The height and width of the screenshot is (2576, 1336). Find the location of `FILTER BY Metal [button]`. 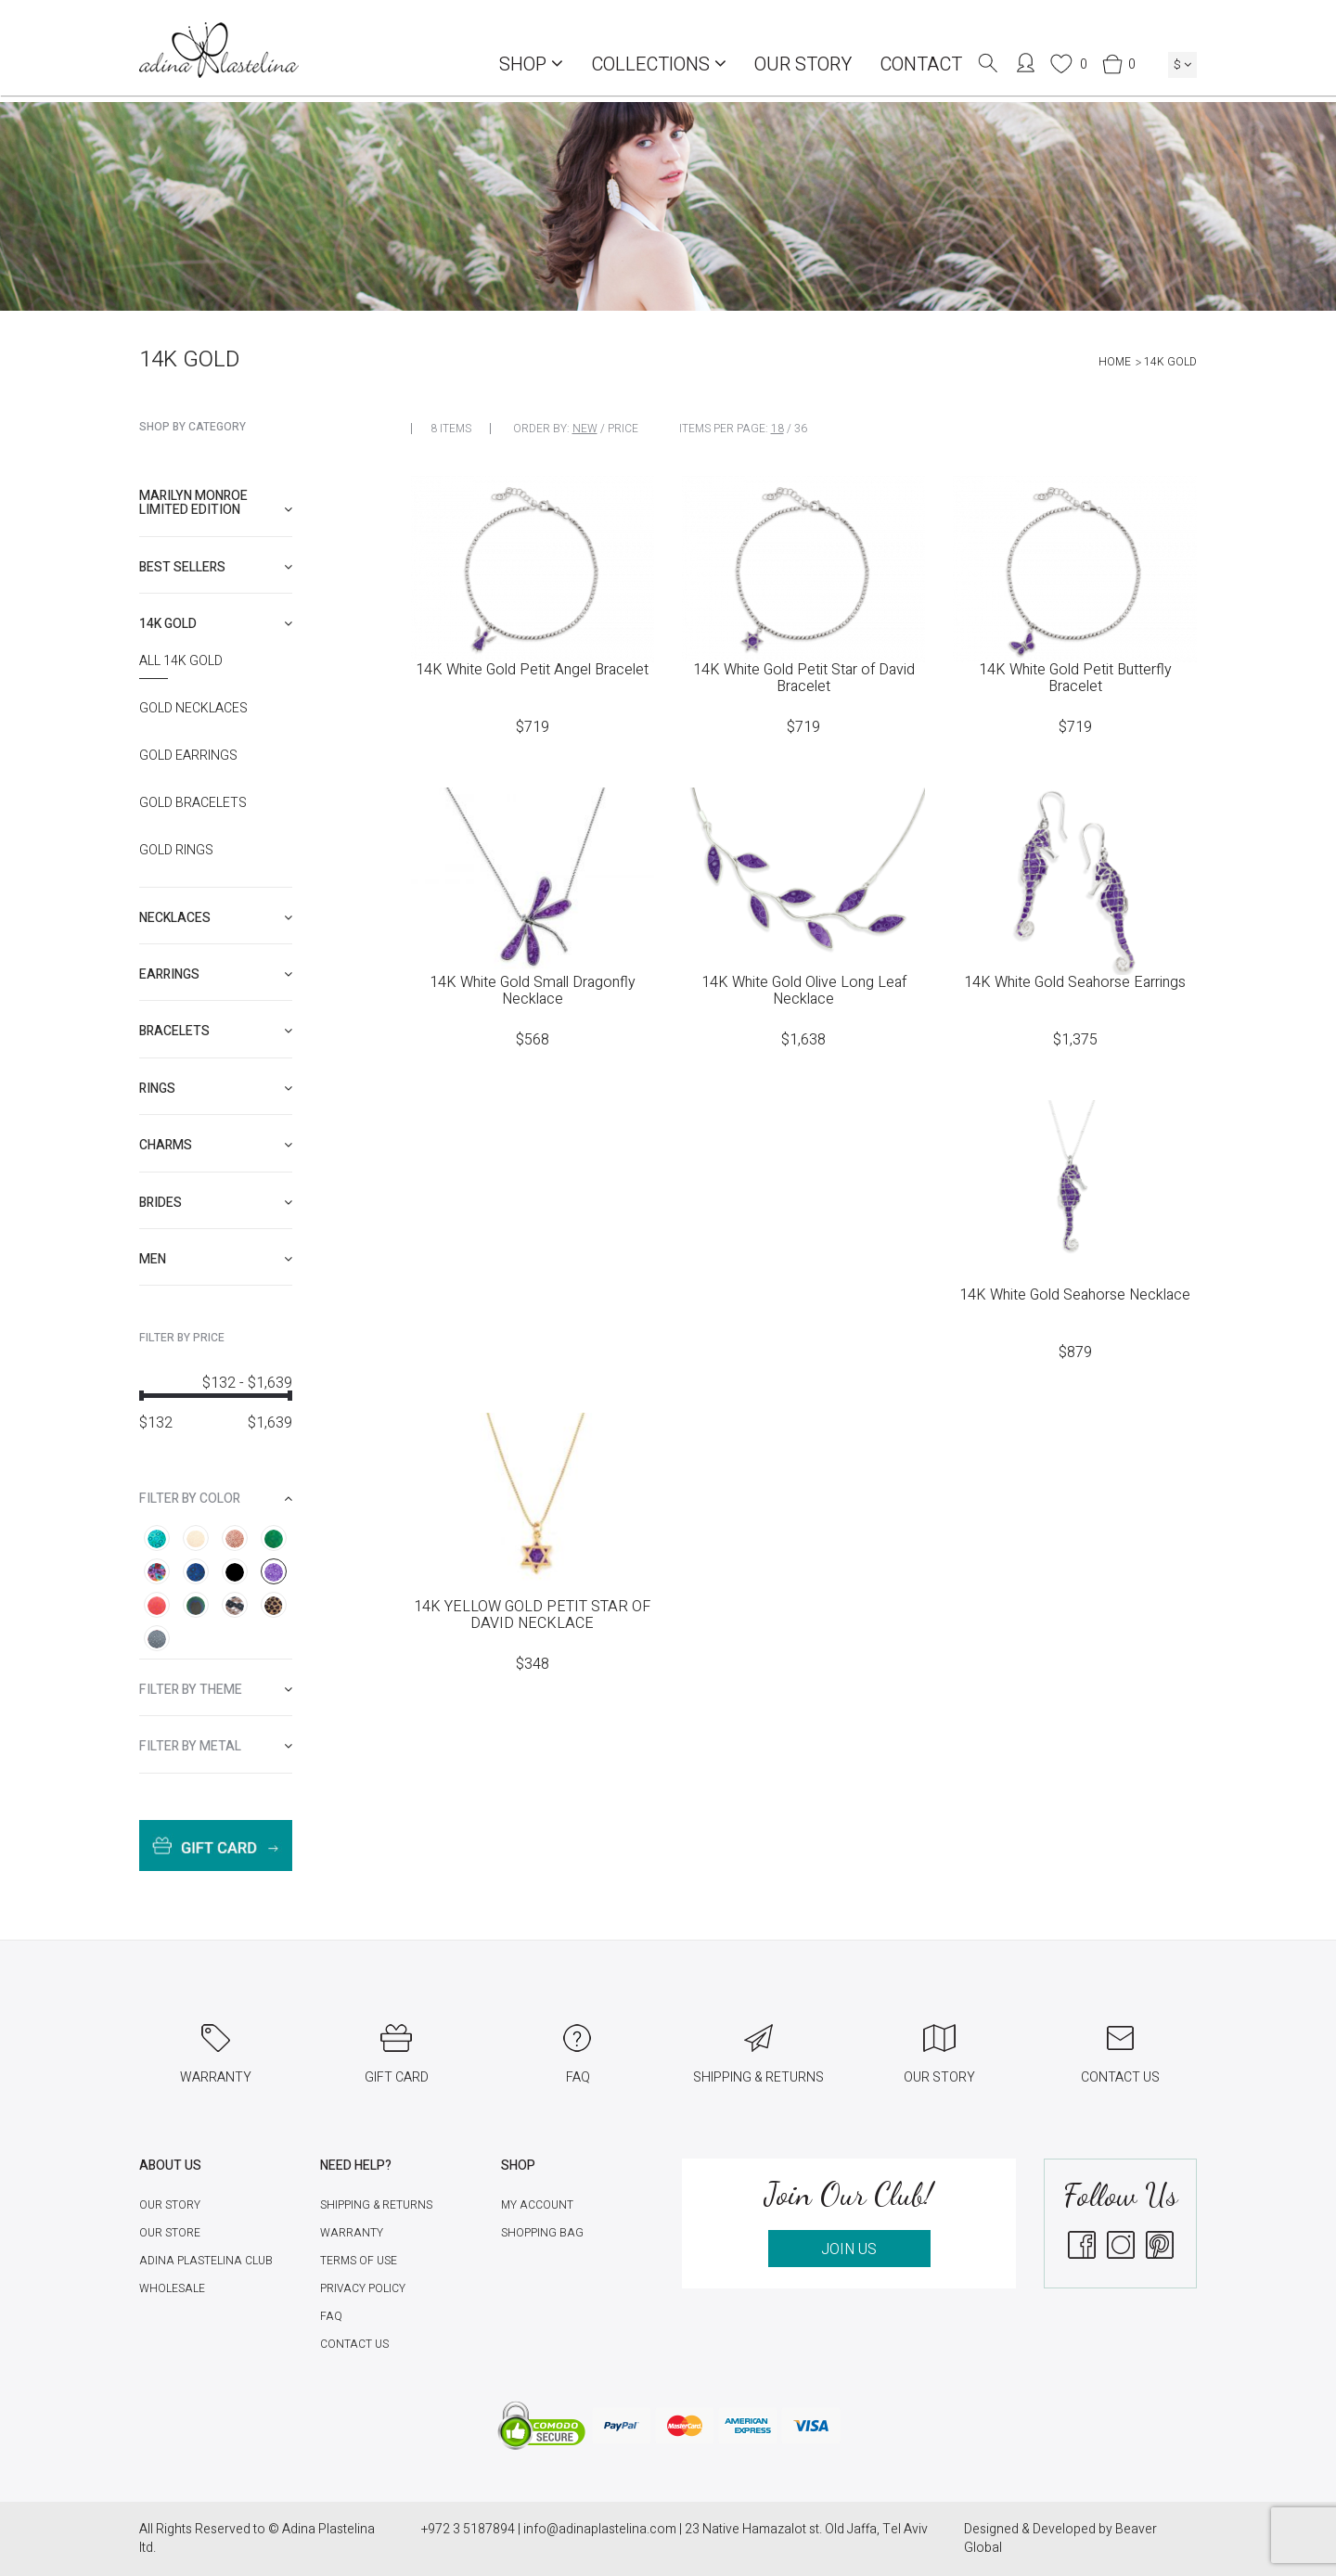

FILTER BY Metal [button] is located at coordinates (215, 1746).